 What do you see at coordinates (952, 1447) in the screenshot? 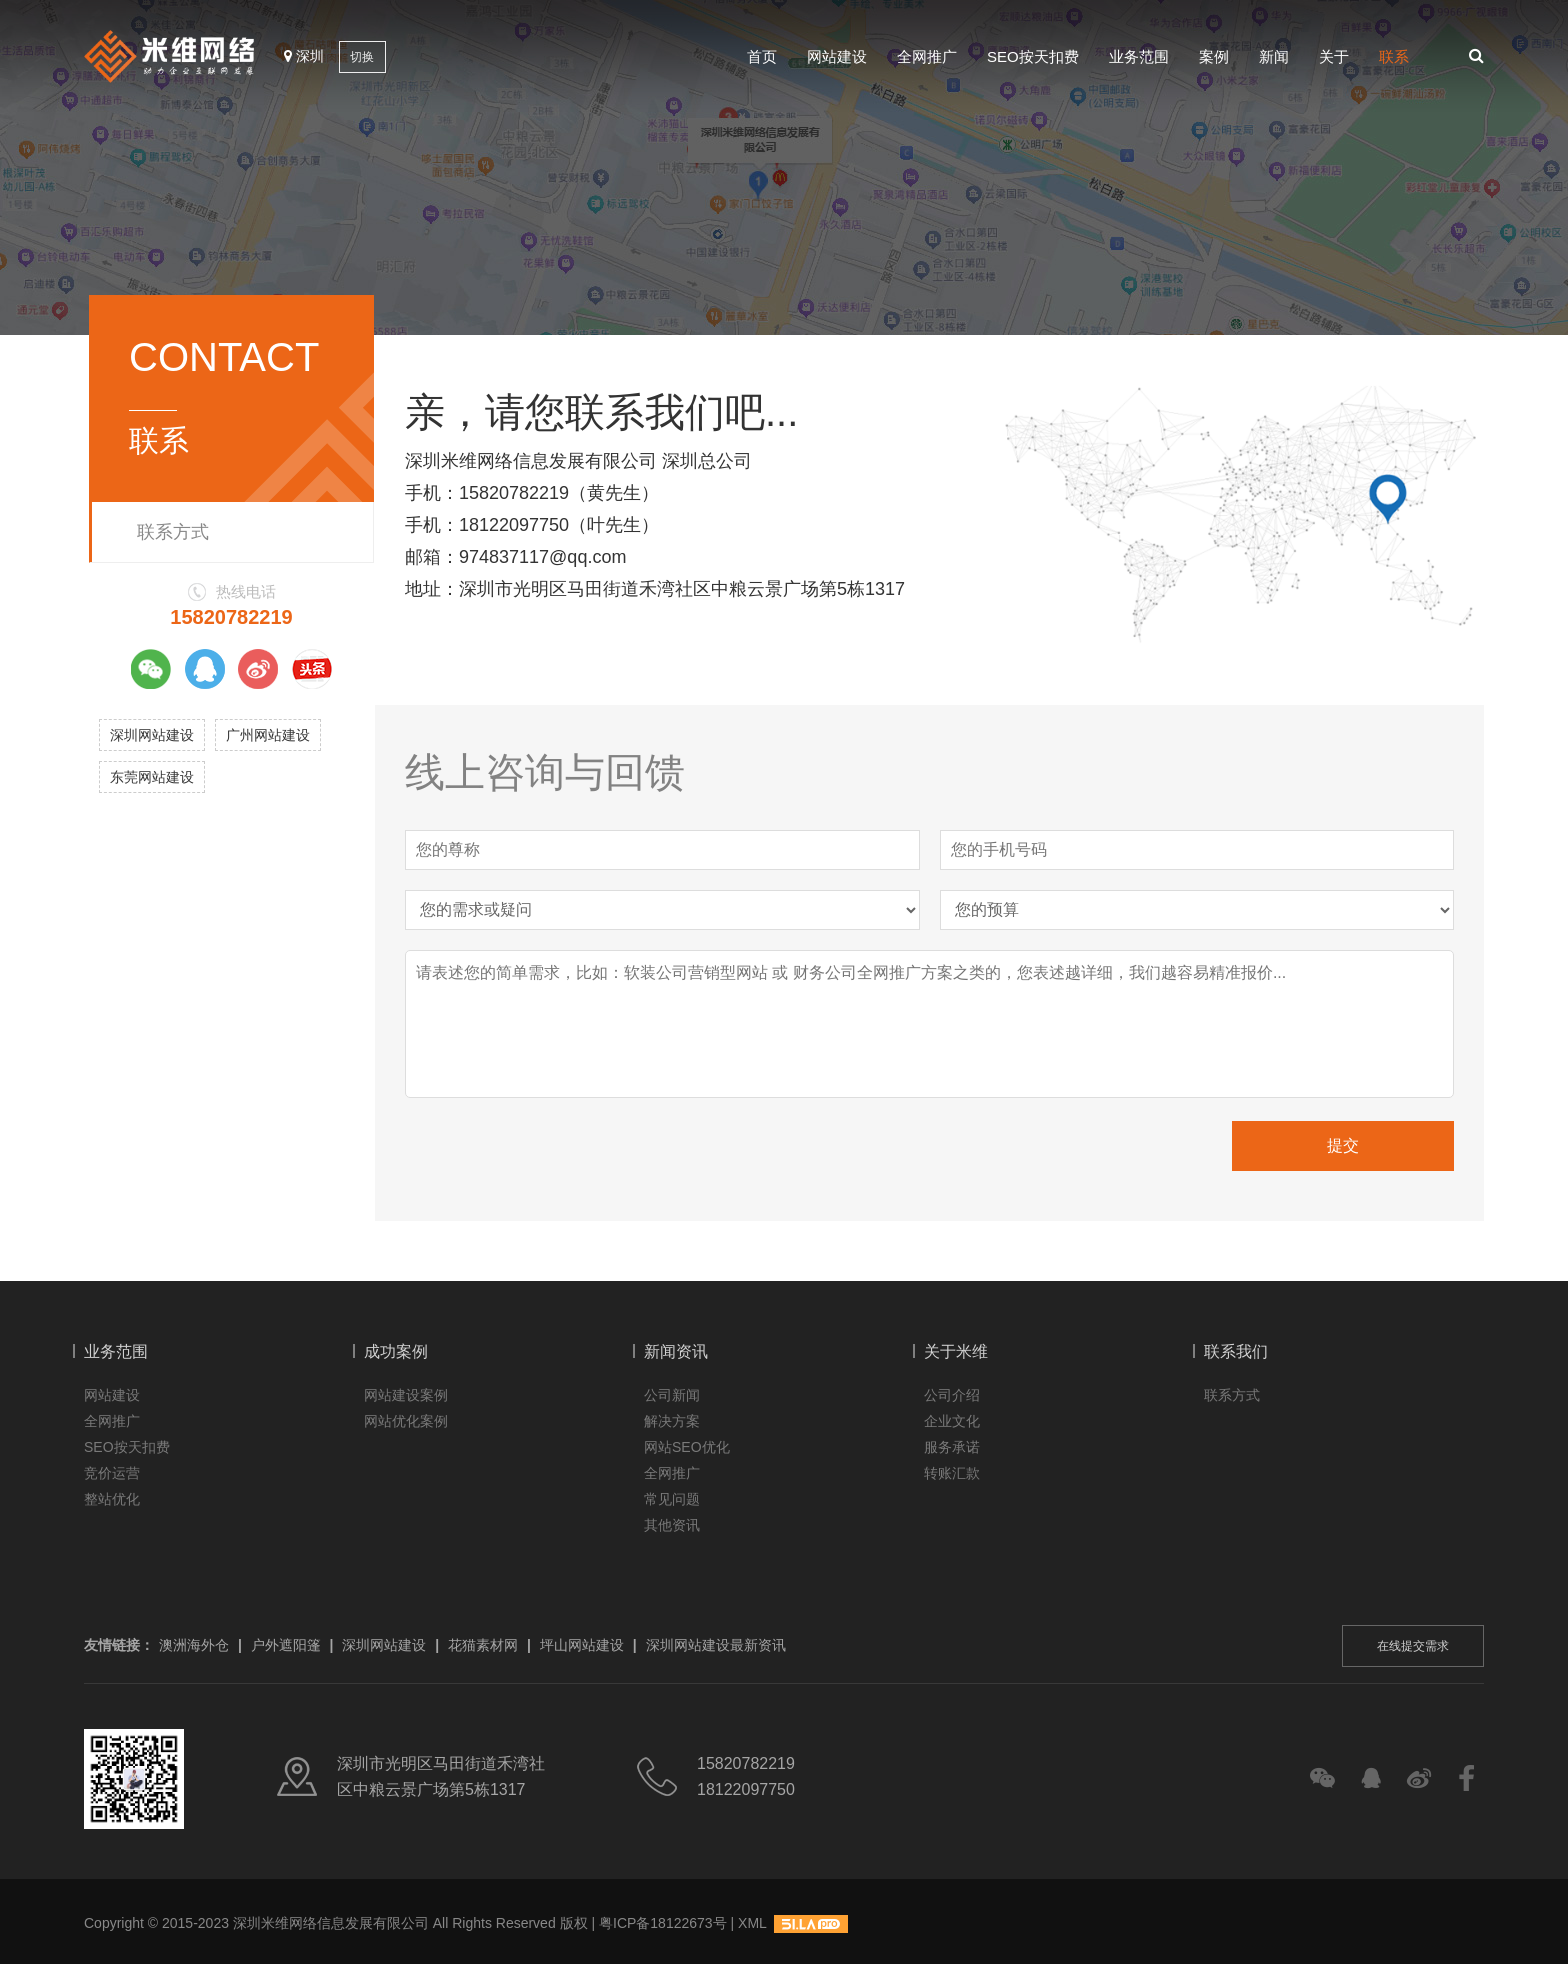
I see `服务承诺` at bounding box center [952, 1447].